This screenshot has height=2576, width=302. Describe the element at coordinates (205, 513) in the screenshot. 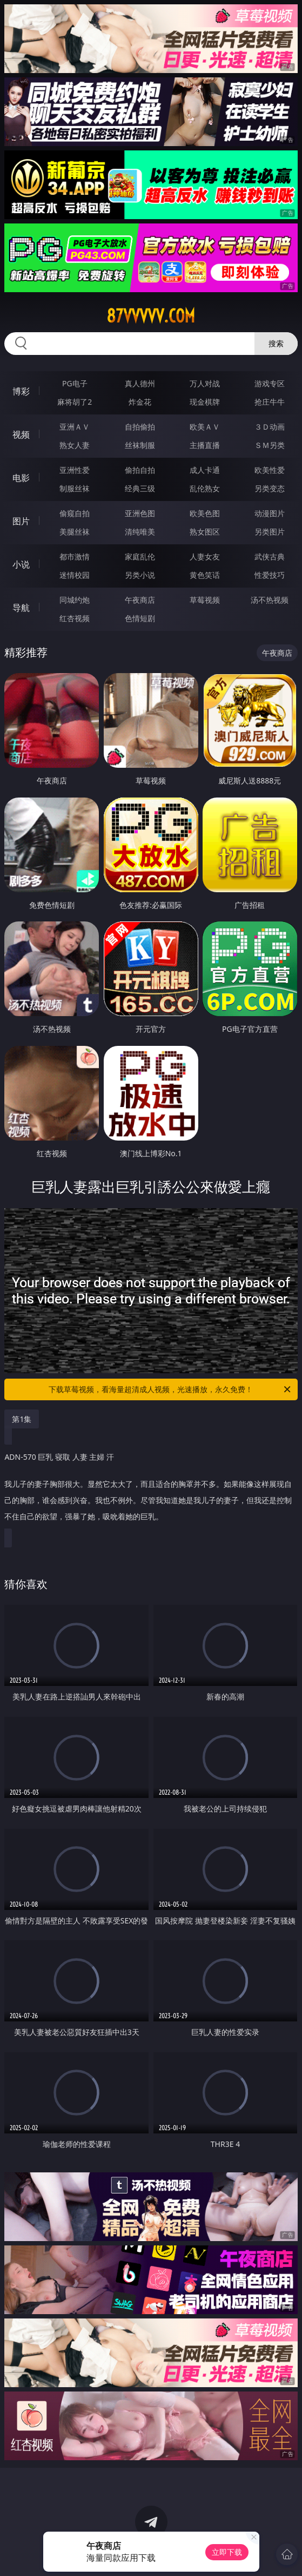

I see `欧美色图` at that location.